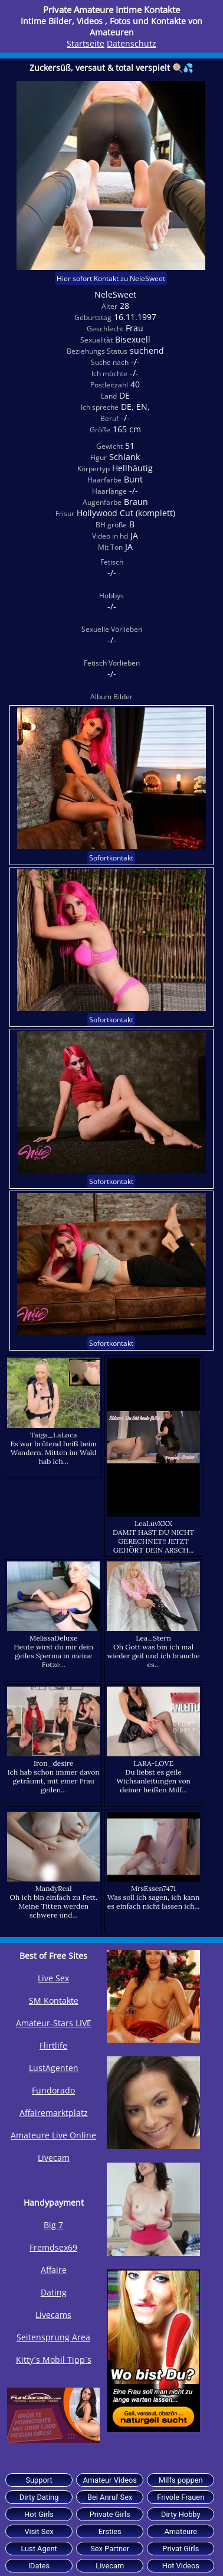 Image resolution: width=223 pixels, height=2576 pixels. I want to click on Big 7, so click(53, 2225).